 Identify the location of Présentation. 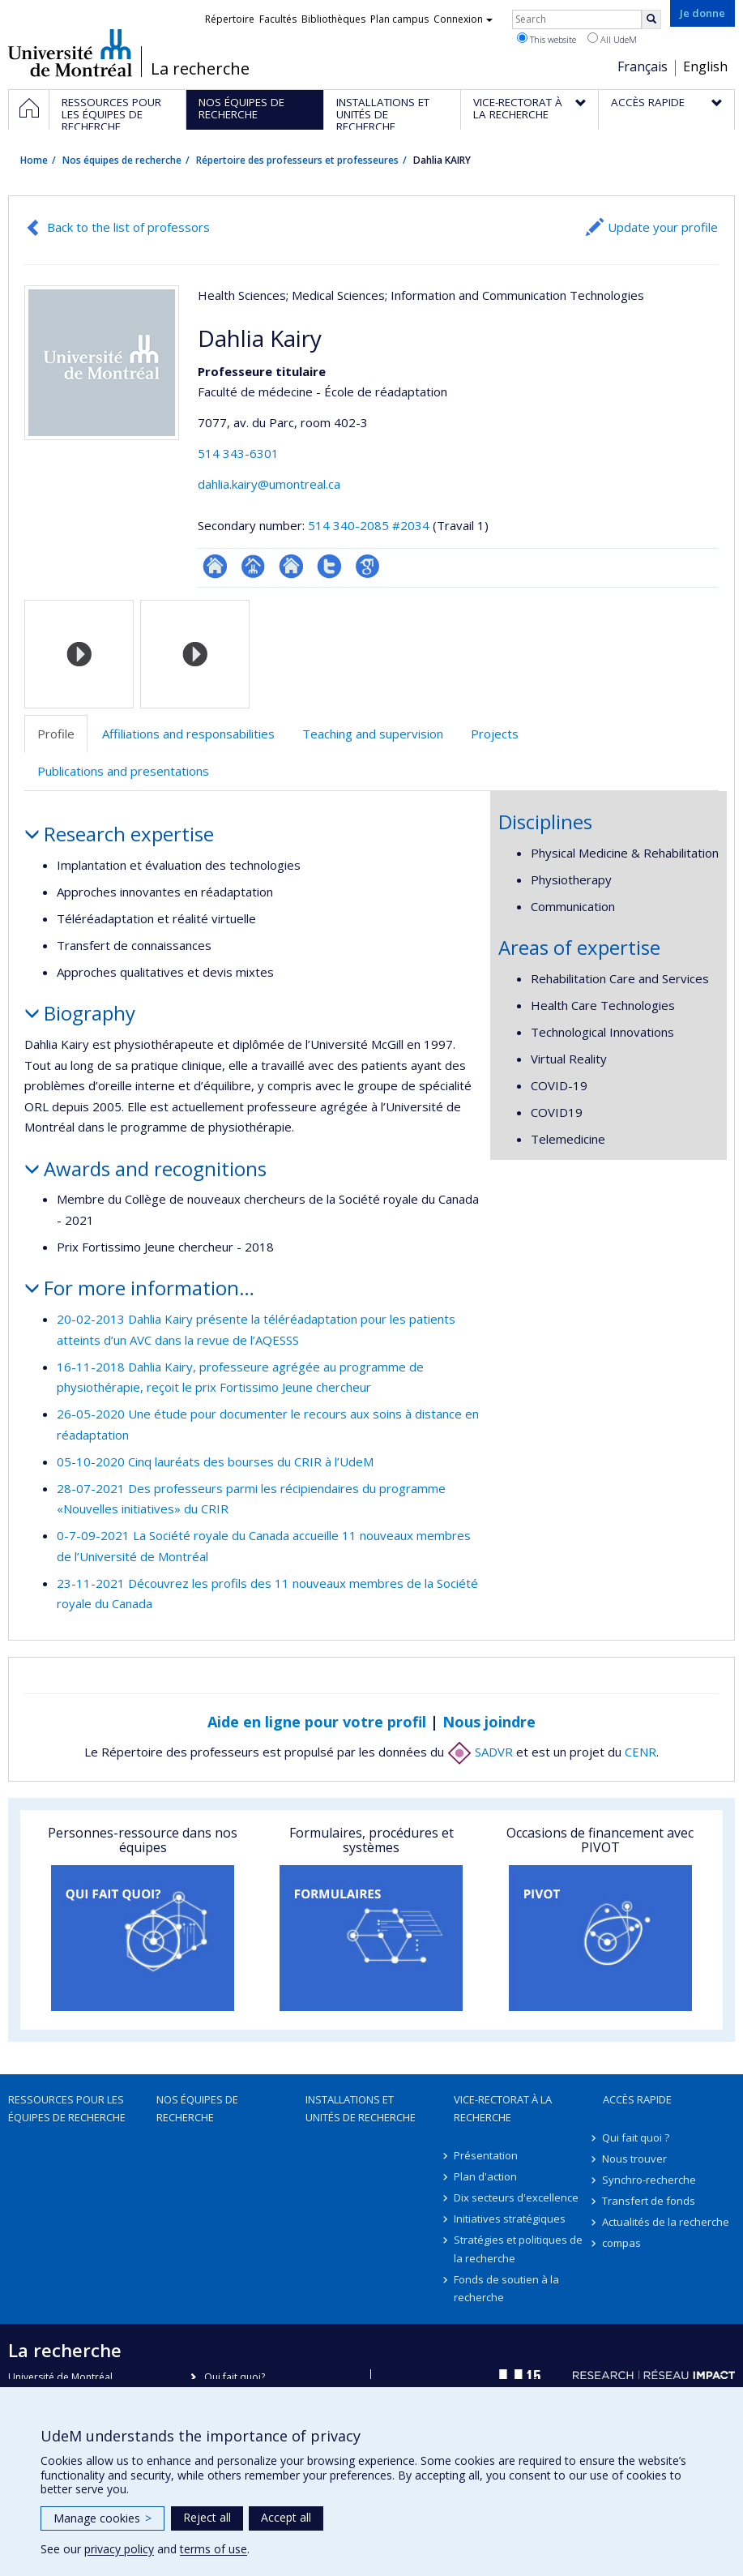
(486, 2155).